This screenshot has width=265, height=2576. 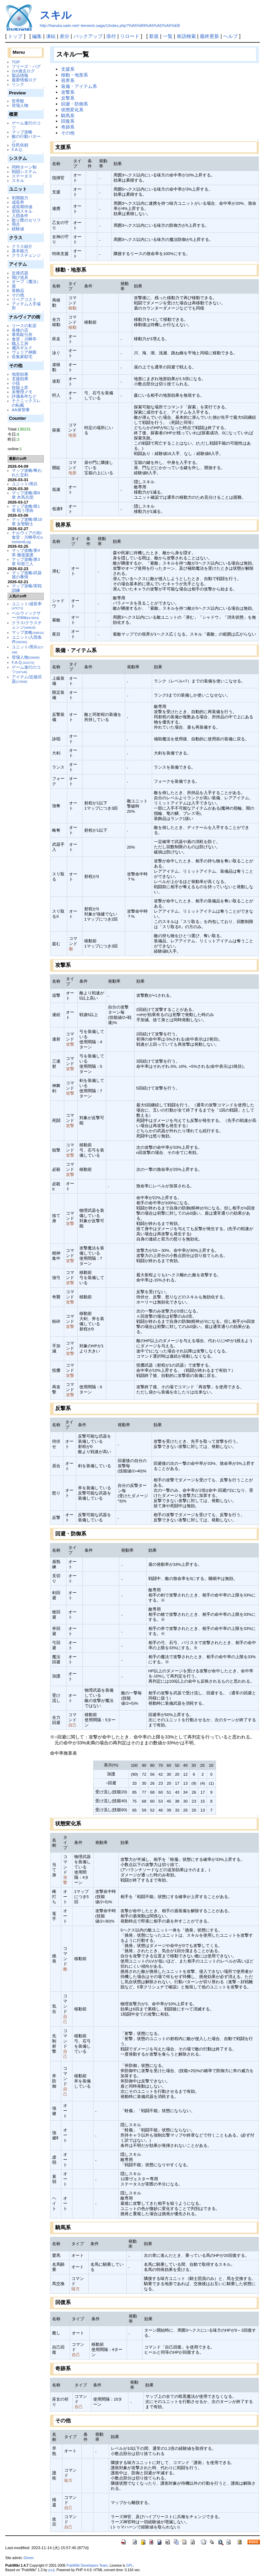 I want to click on 敵の行動パターン, so click(x=26, y=138).